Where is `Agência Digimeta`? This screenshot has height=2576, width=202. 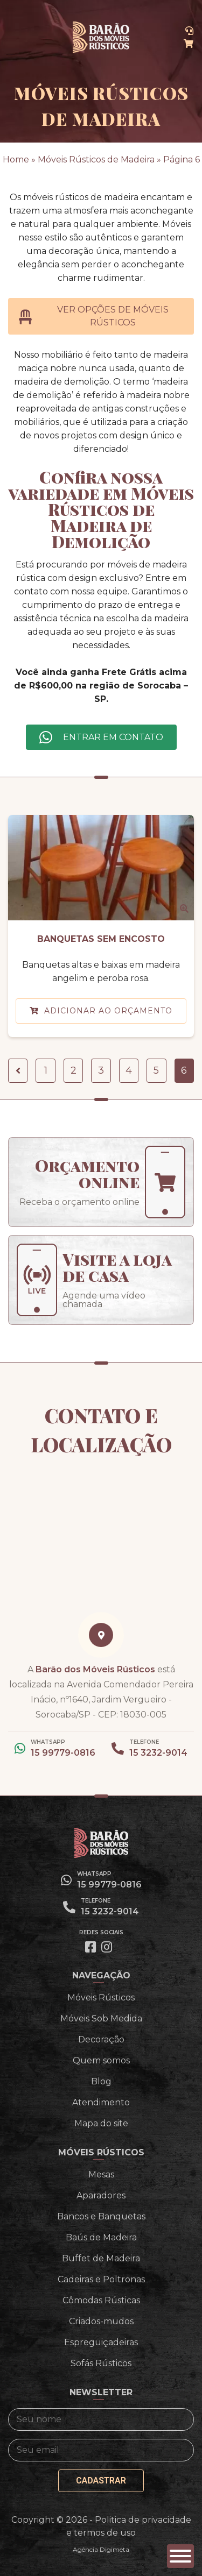
Agência Digimeta is located at coordinates (101, 2549).